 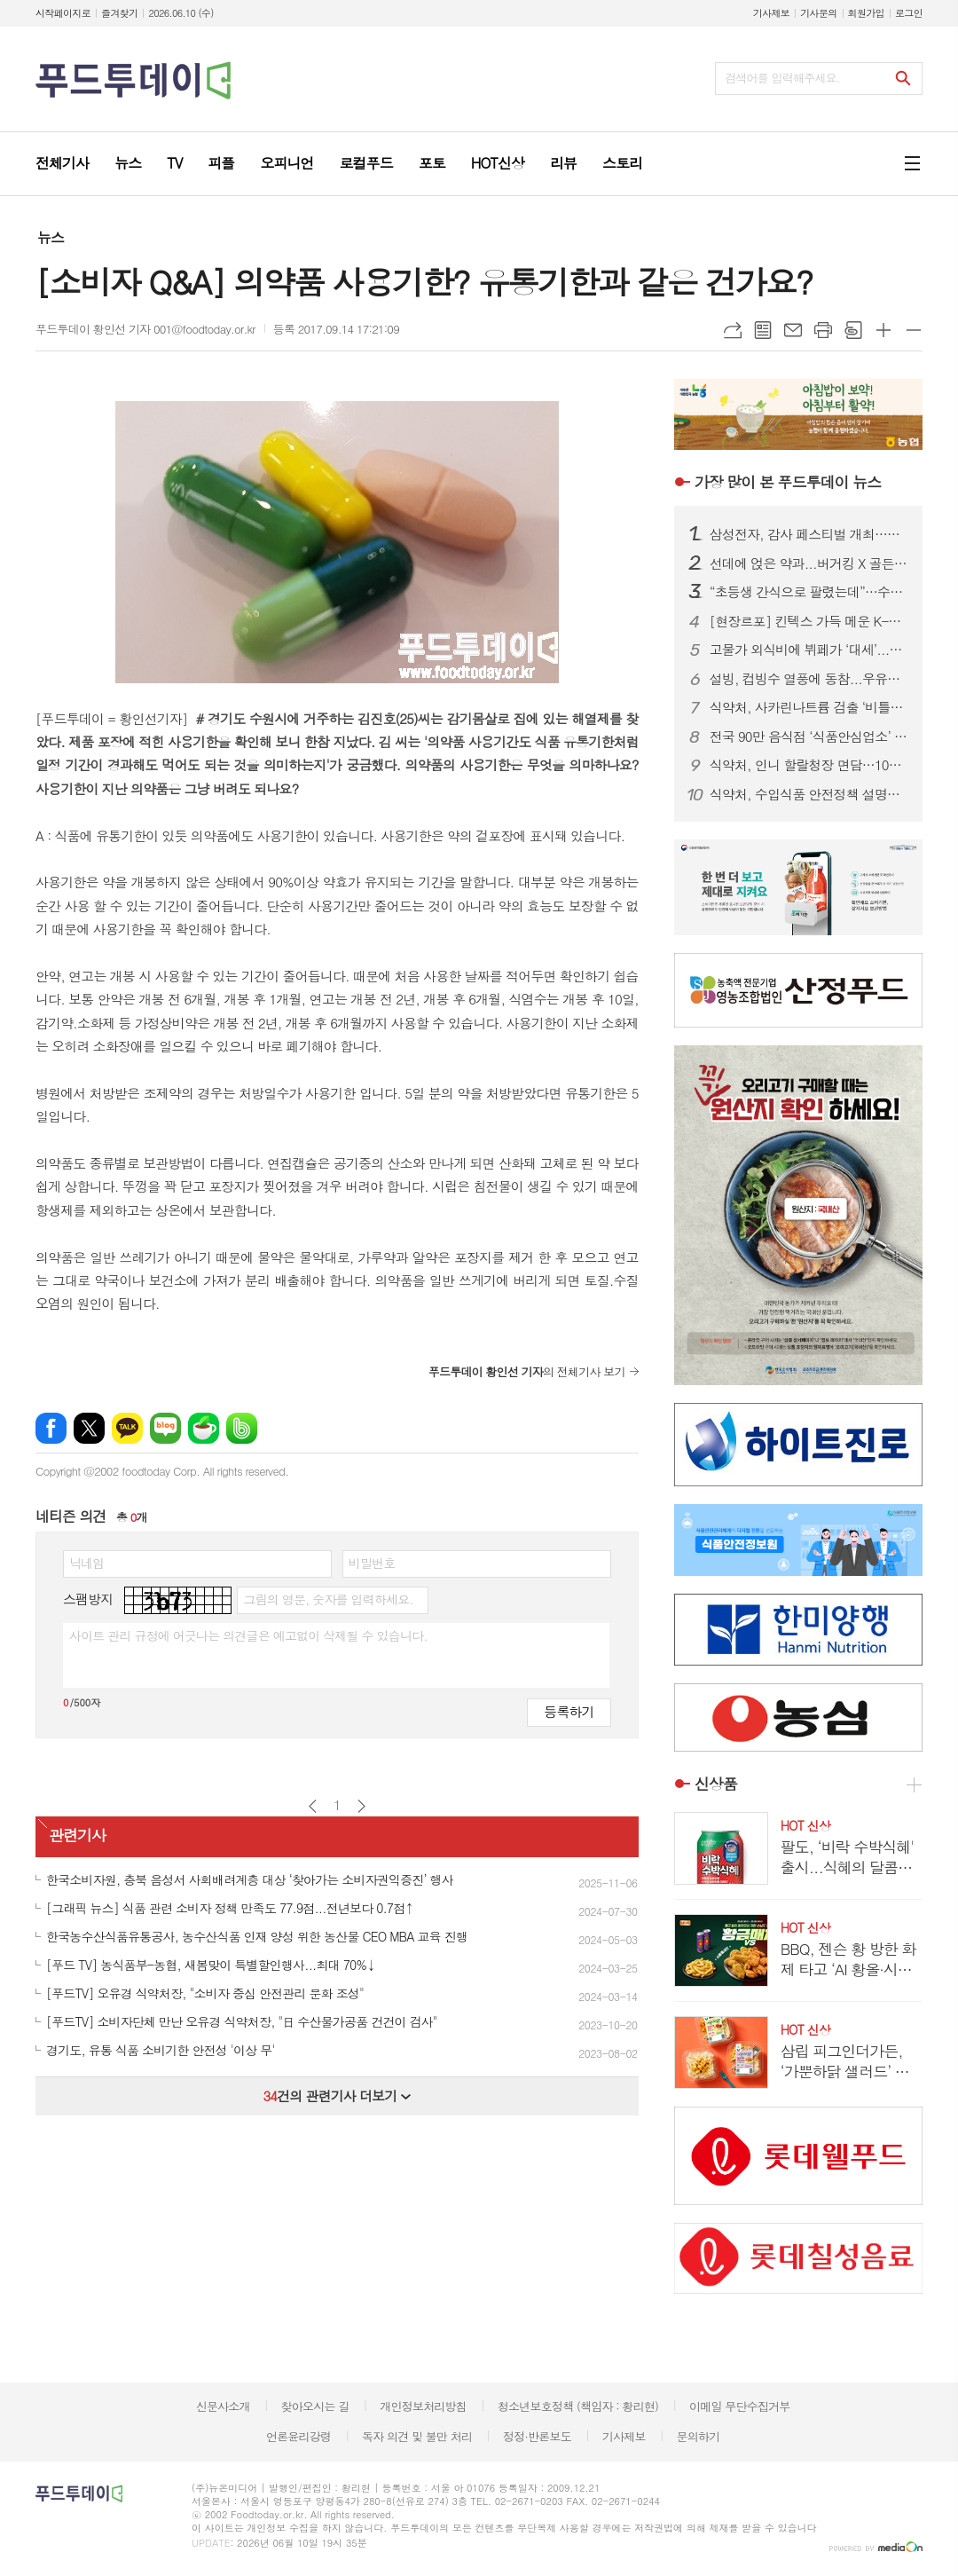 I want to click on 의 전체기사 보기, so click(x=526, y=1371).